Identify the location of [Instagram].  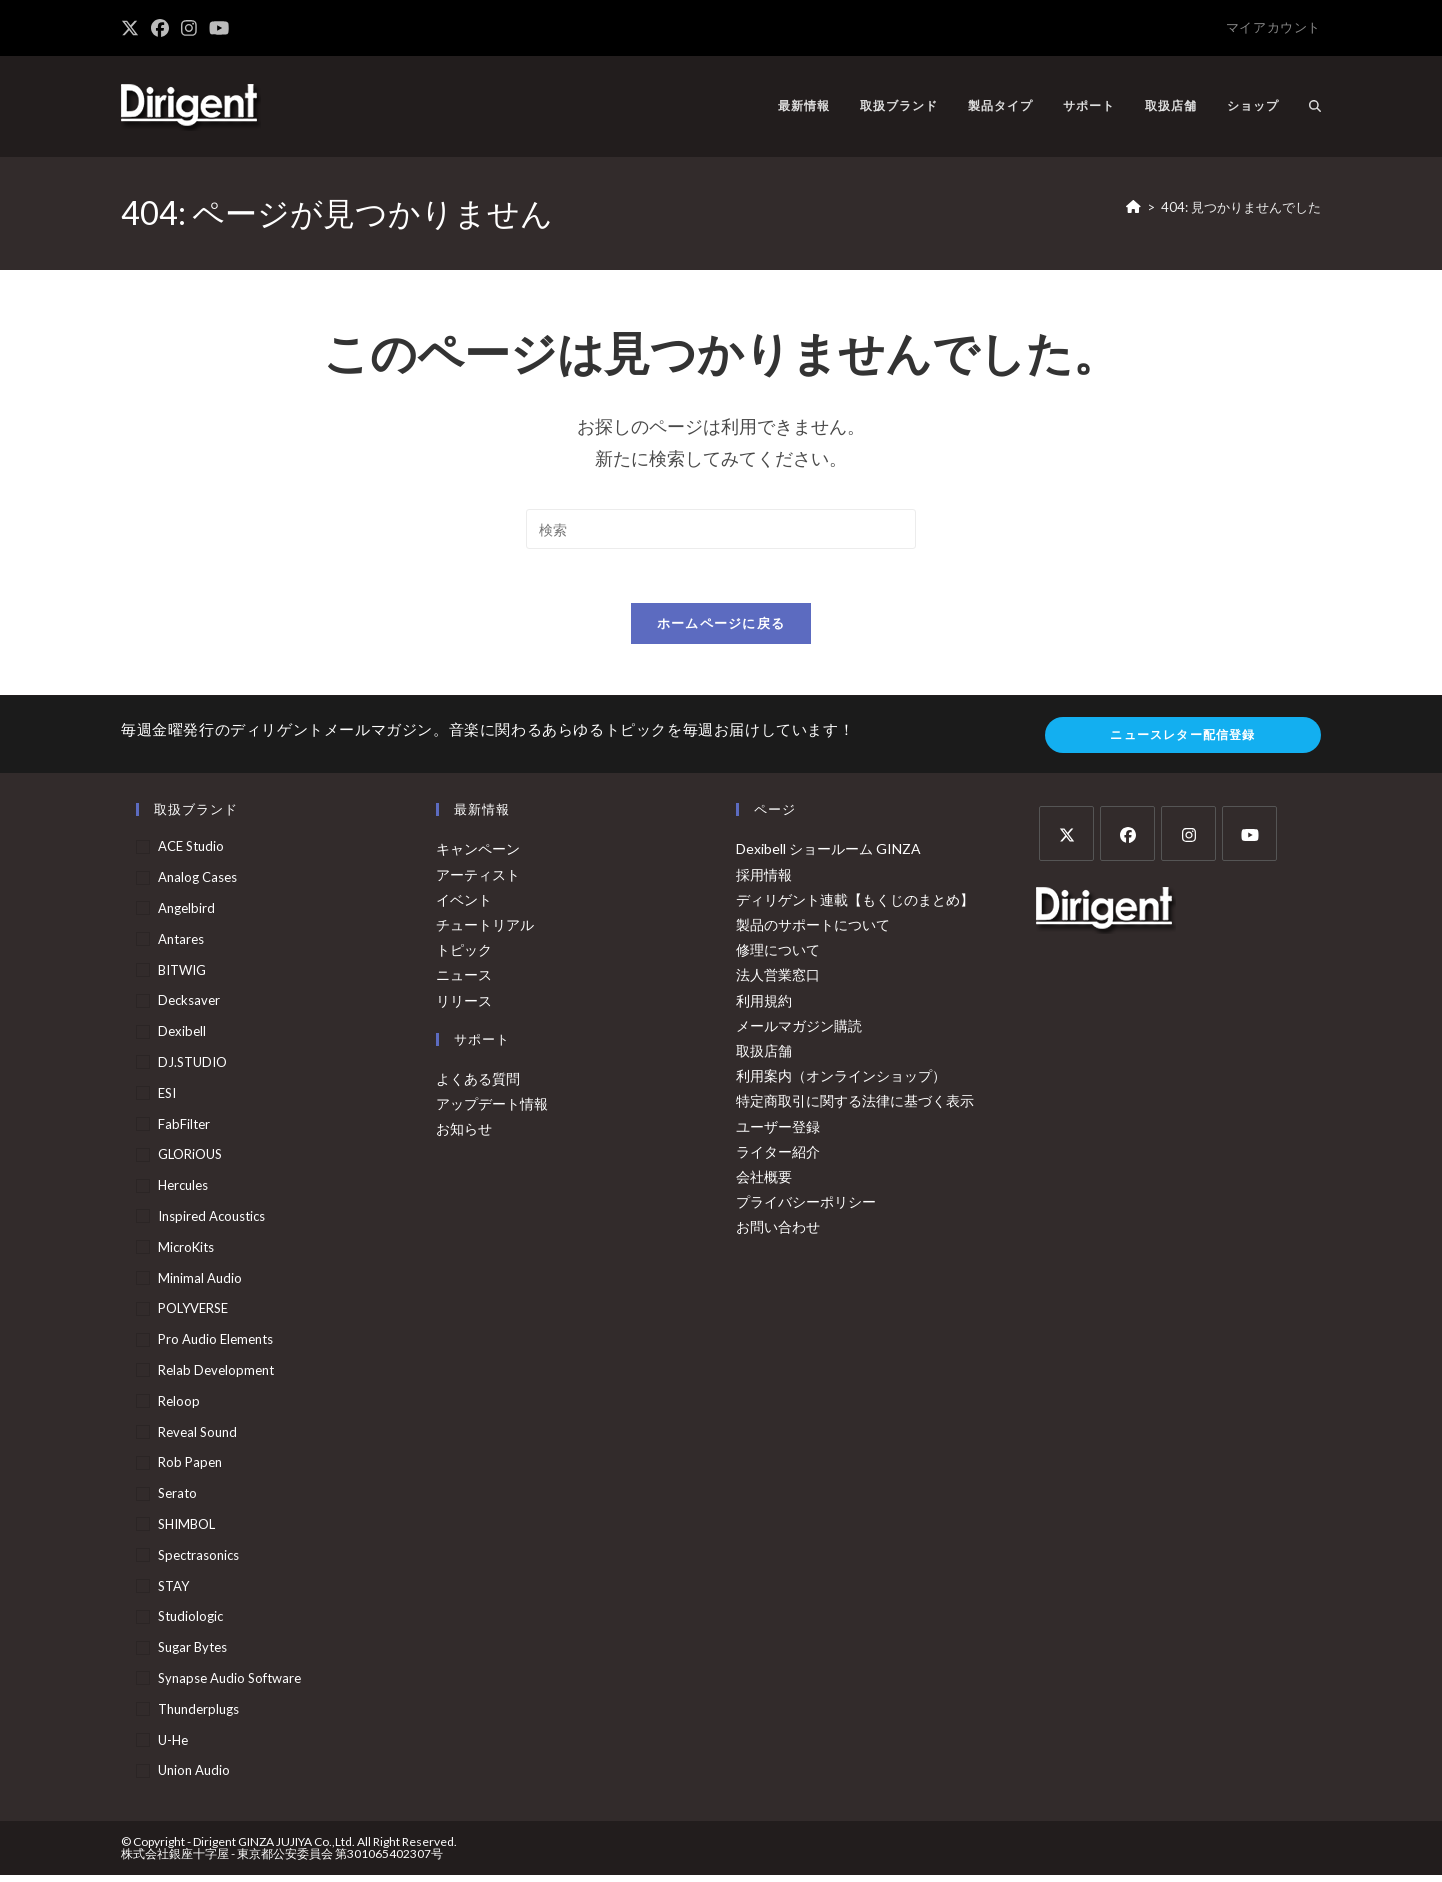
(1188, 840).